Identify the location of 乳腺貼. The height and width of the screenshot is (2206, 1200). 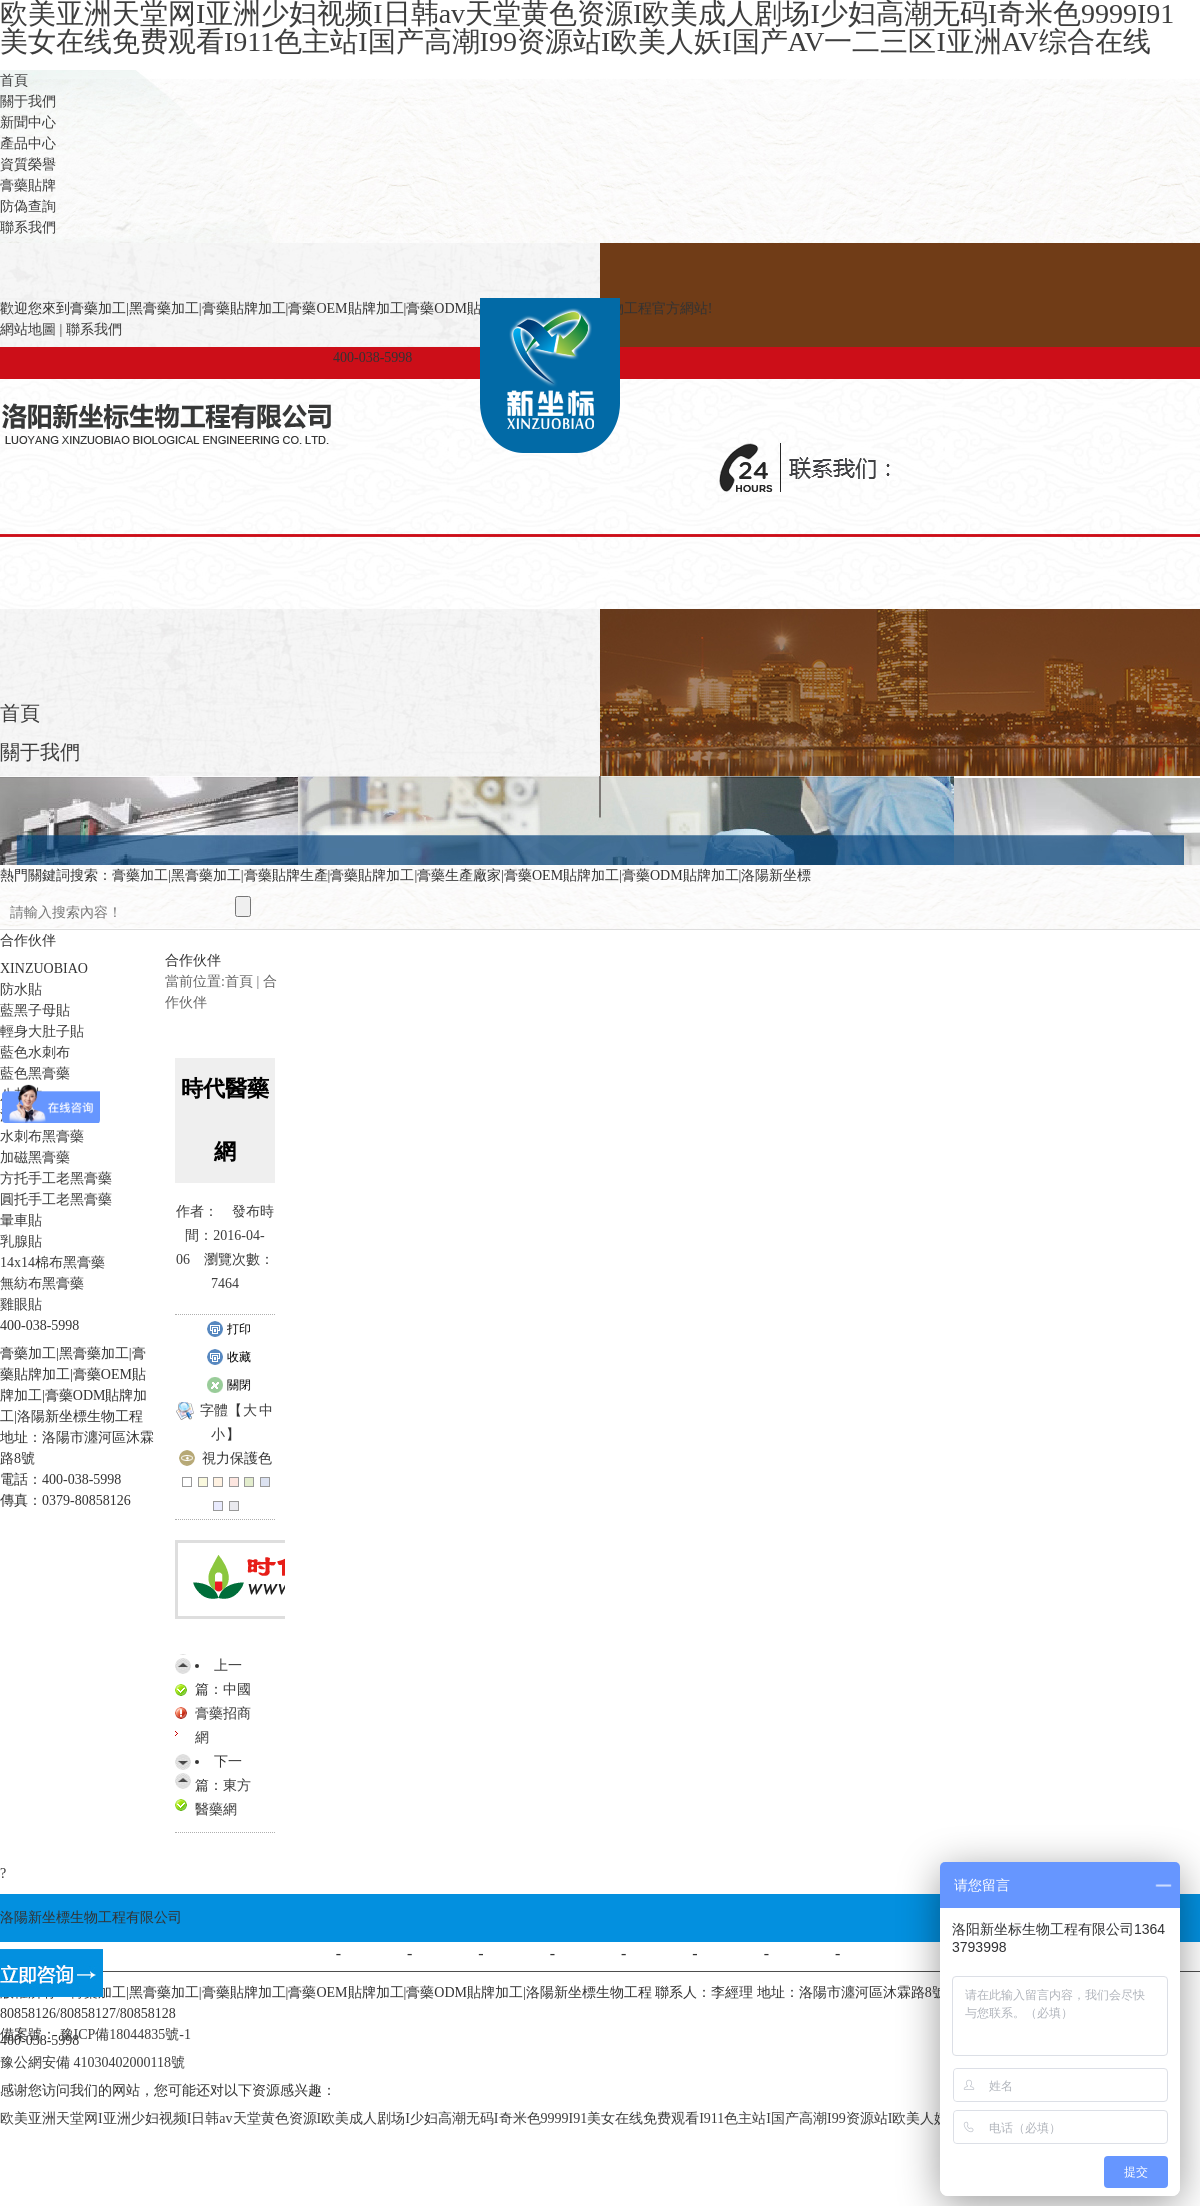
(21, 1241).